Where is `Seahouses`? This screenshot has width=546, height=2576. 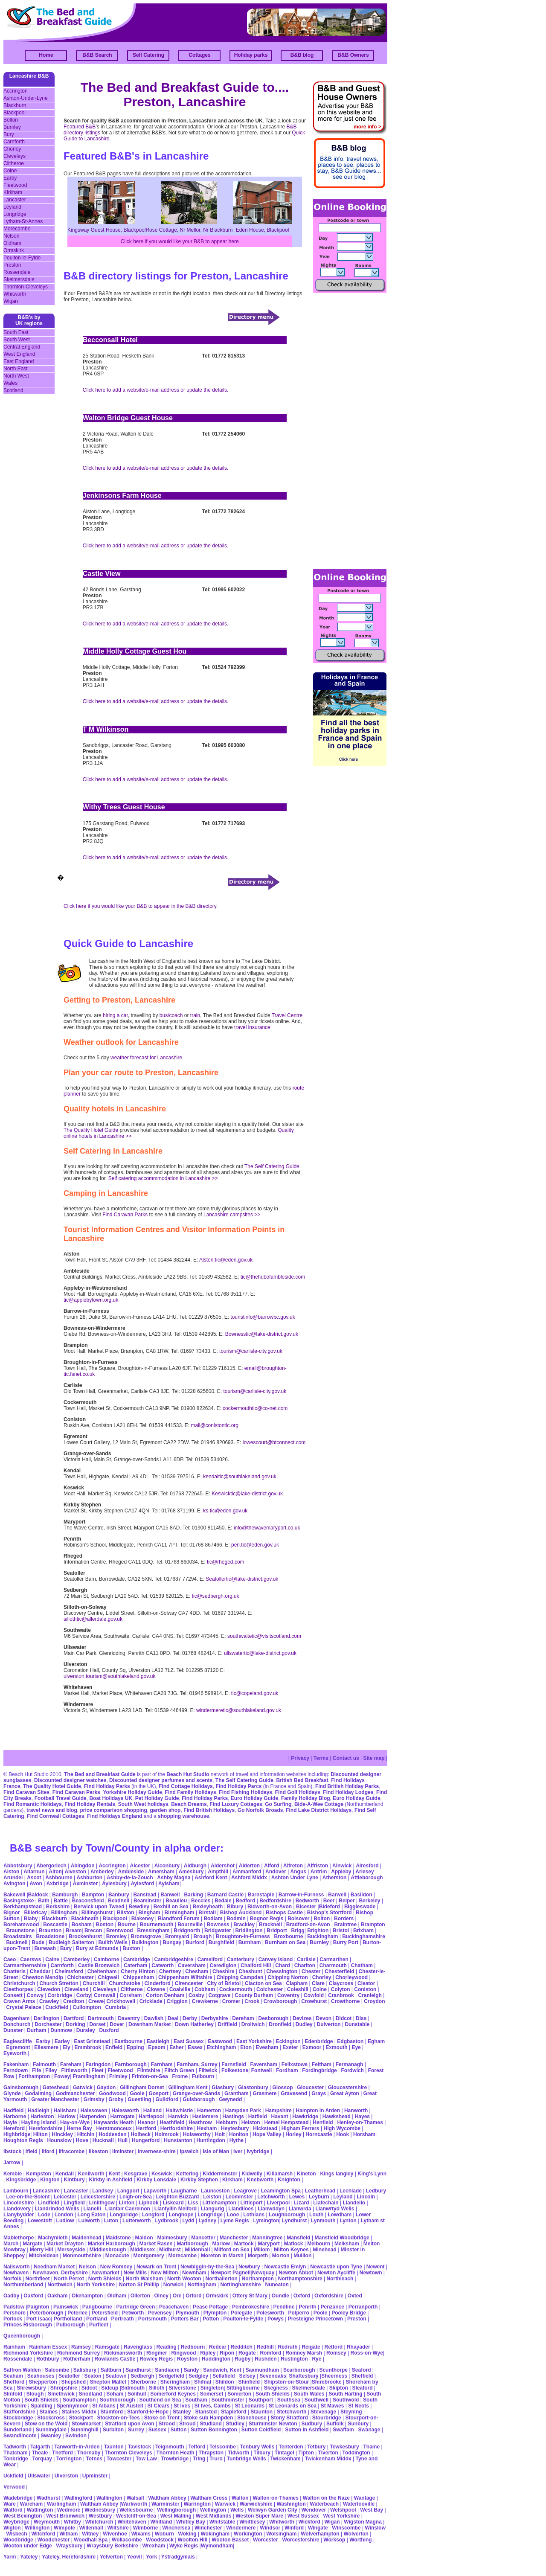
Seahouses is located at coordinates (40, 2376).